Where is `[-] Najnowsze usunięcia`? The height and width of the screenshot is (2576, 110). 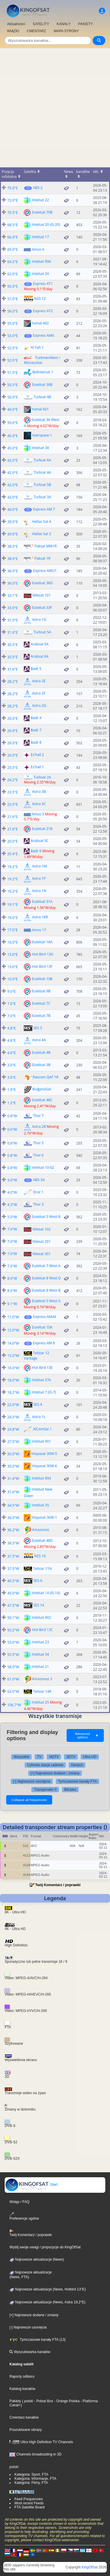
[-] Najnowsze usunięcia is located at coordinates (31, 1781).